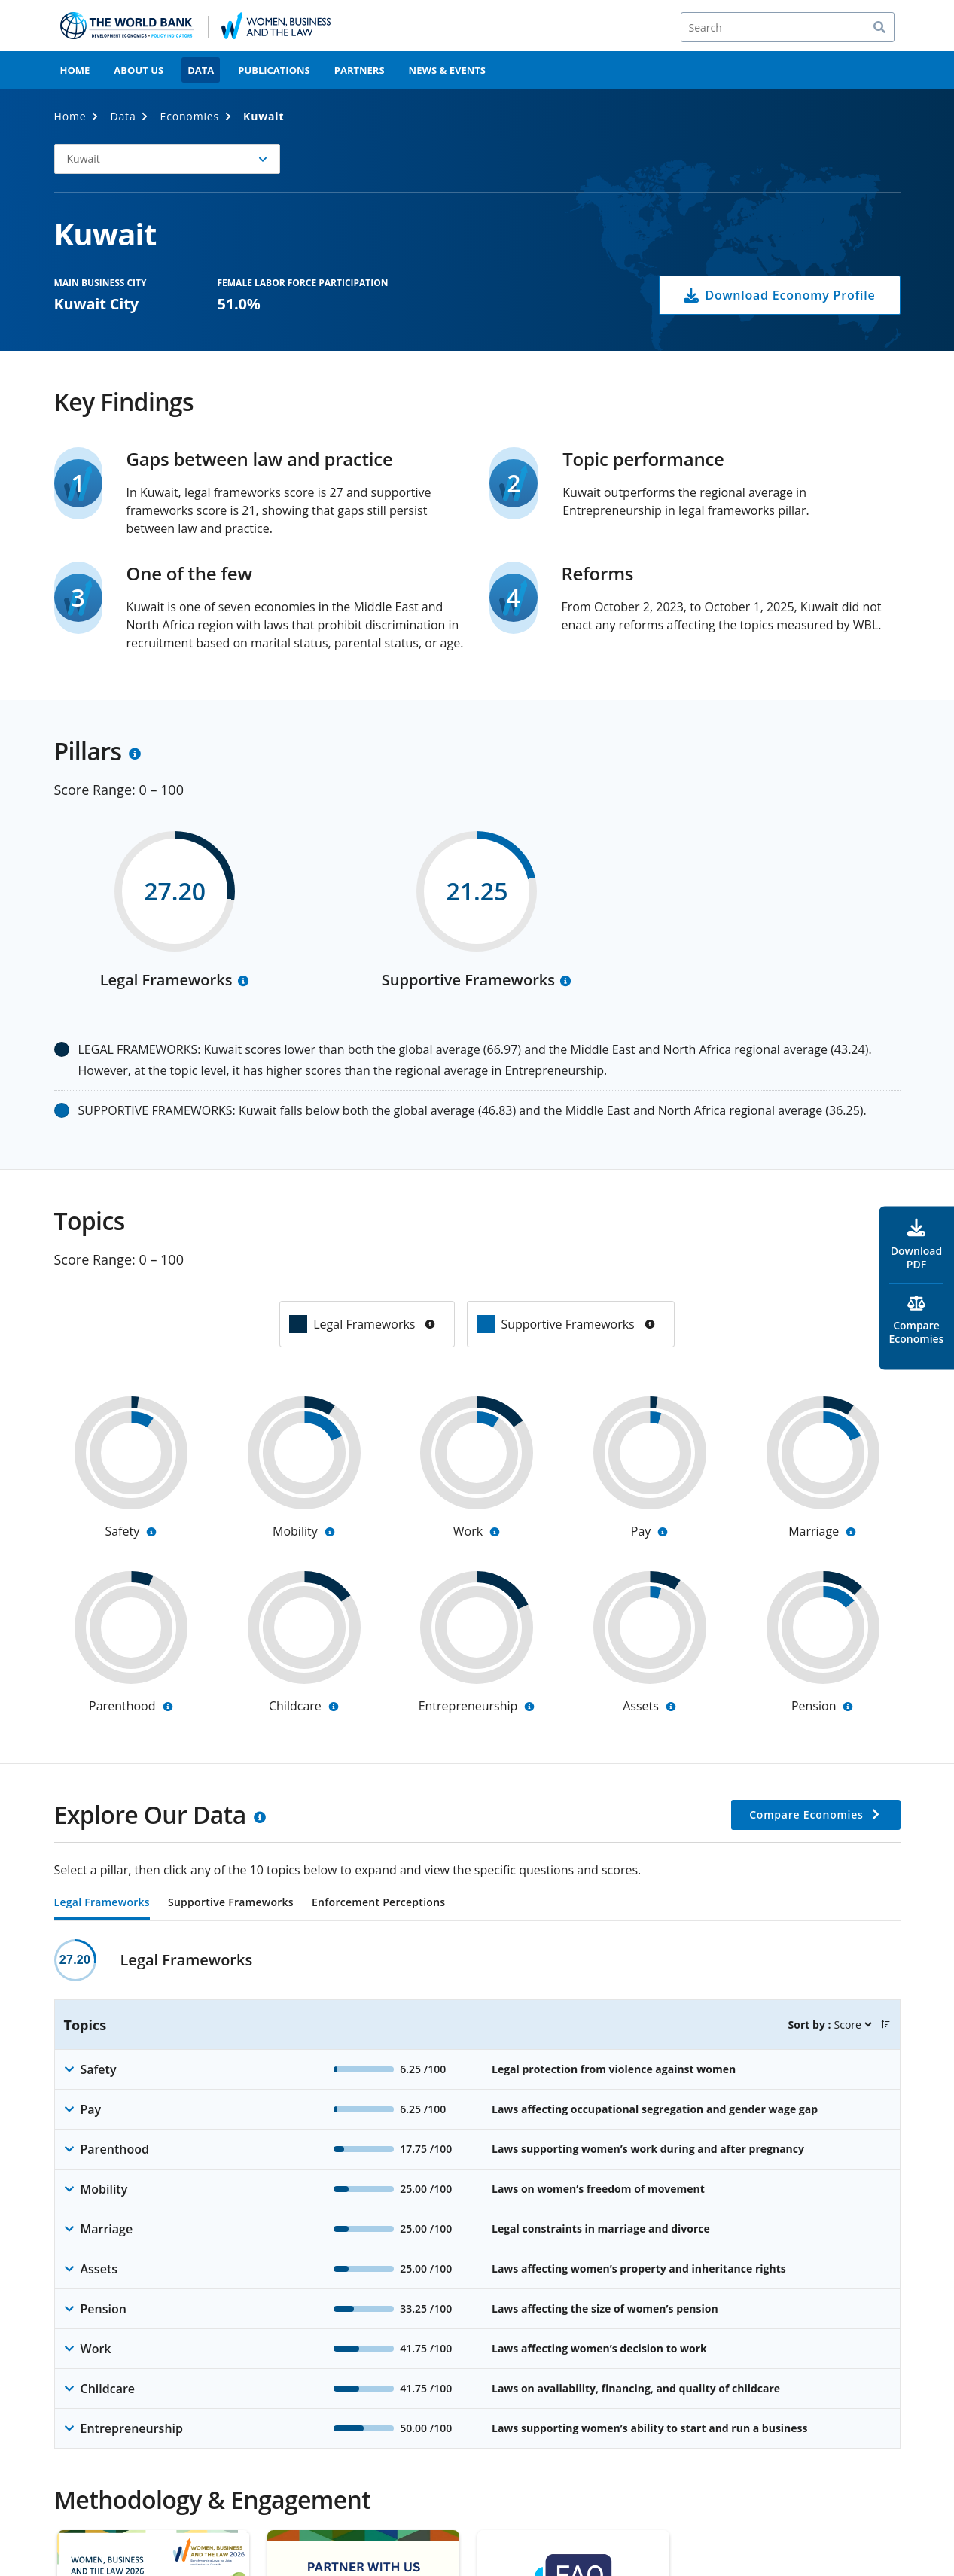 The image size is (954, 2576). Describe the element at coordinates (75, 70) in the screenshot. I see `Home [menuitem]` at that location.